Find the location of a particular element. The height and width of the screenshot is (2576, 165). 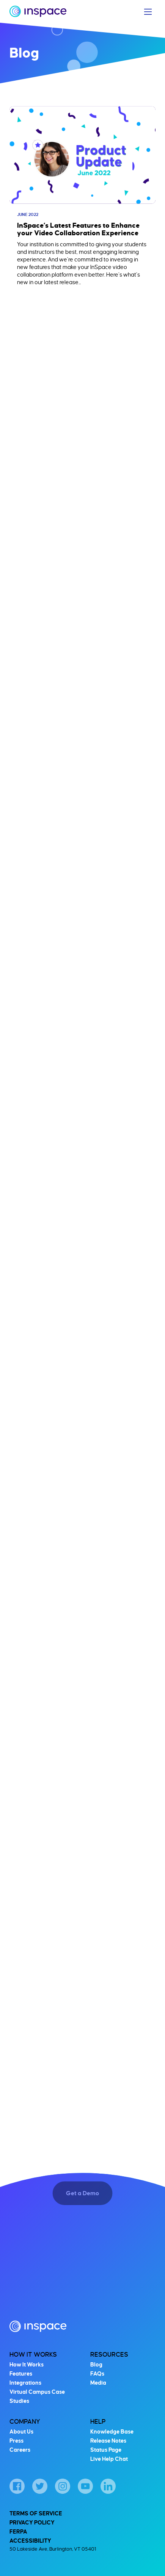

Careers is located at coordinates (19, 2450).